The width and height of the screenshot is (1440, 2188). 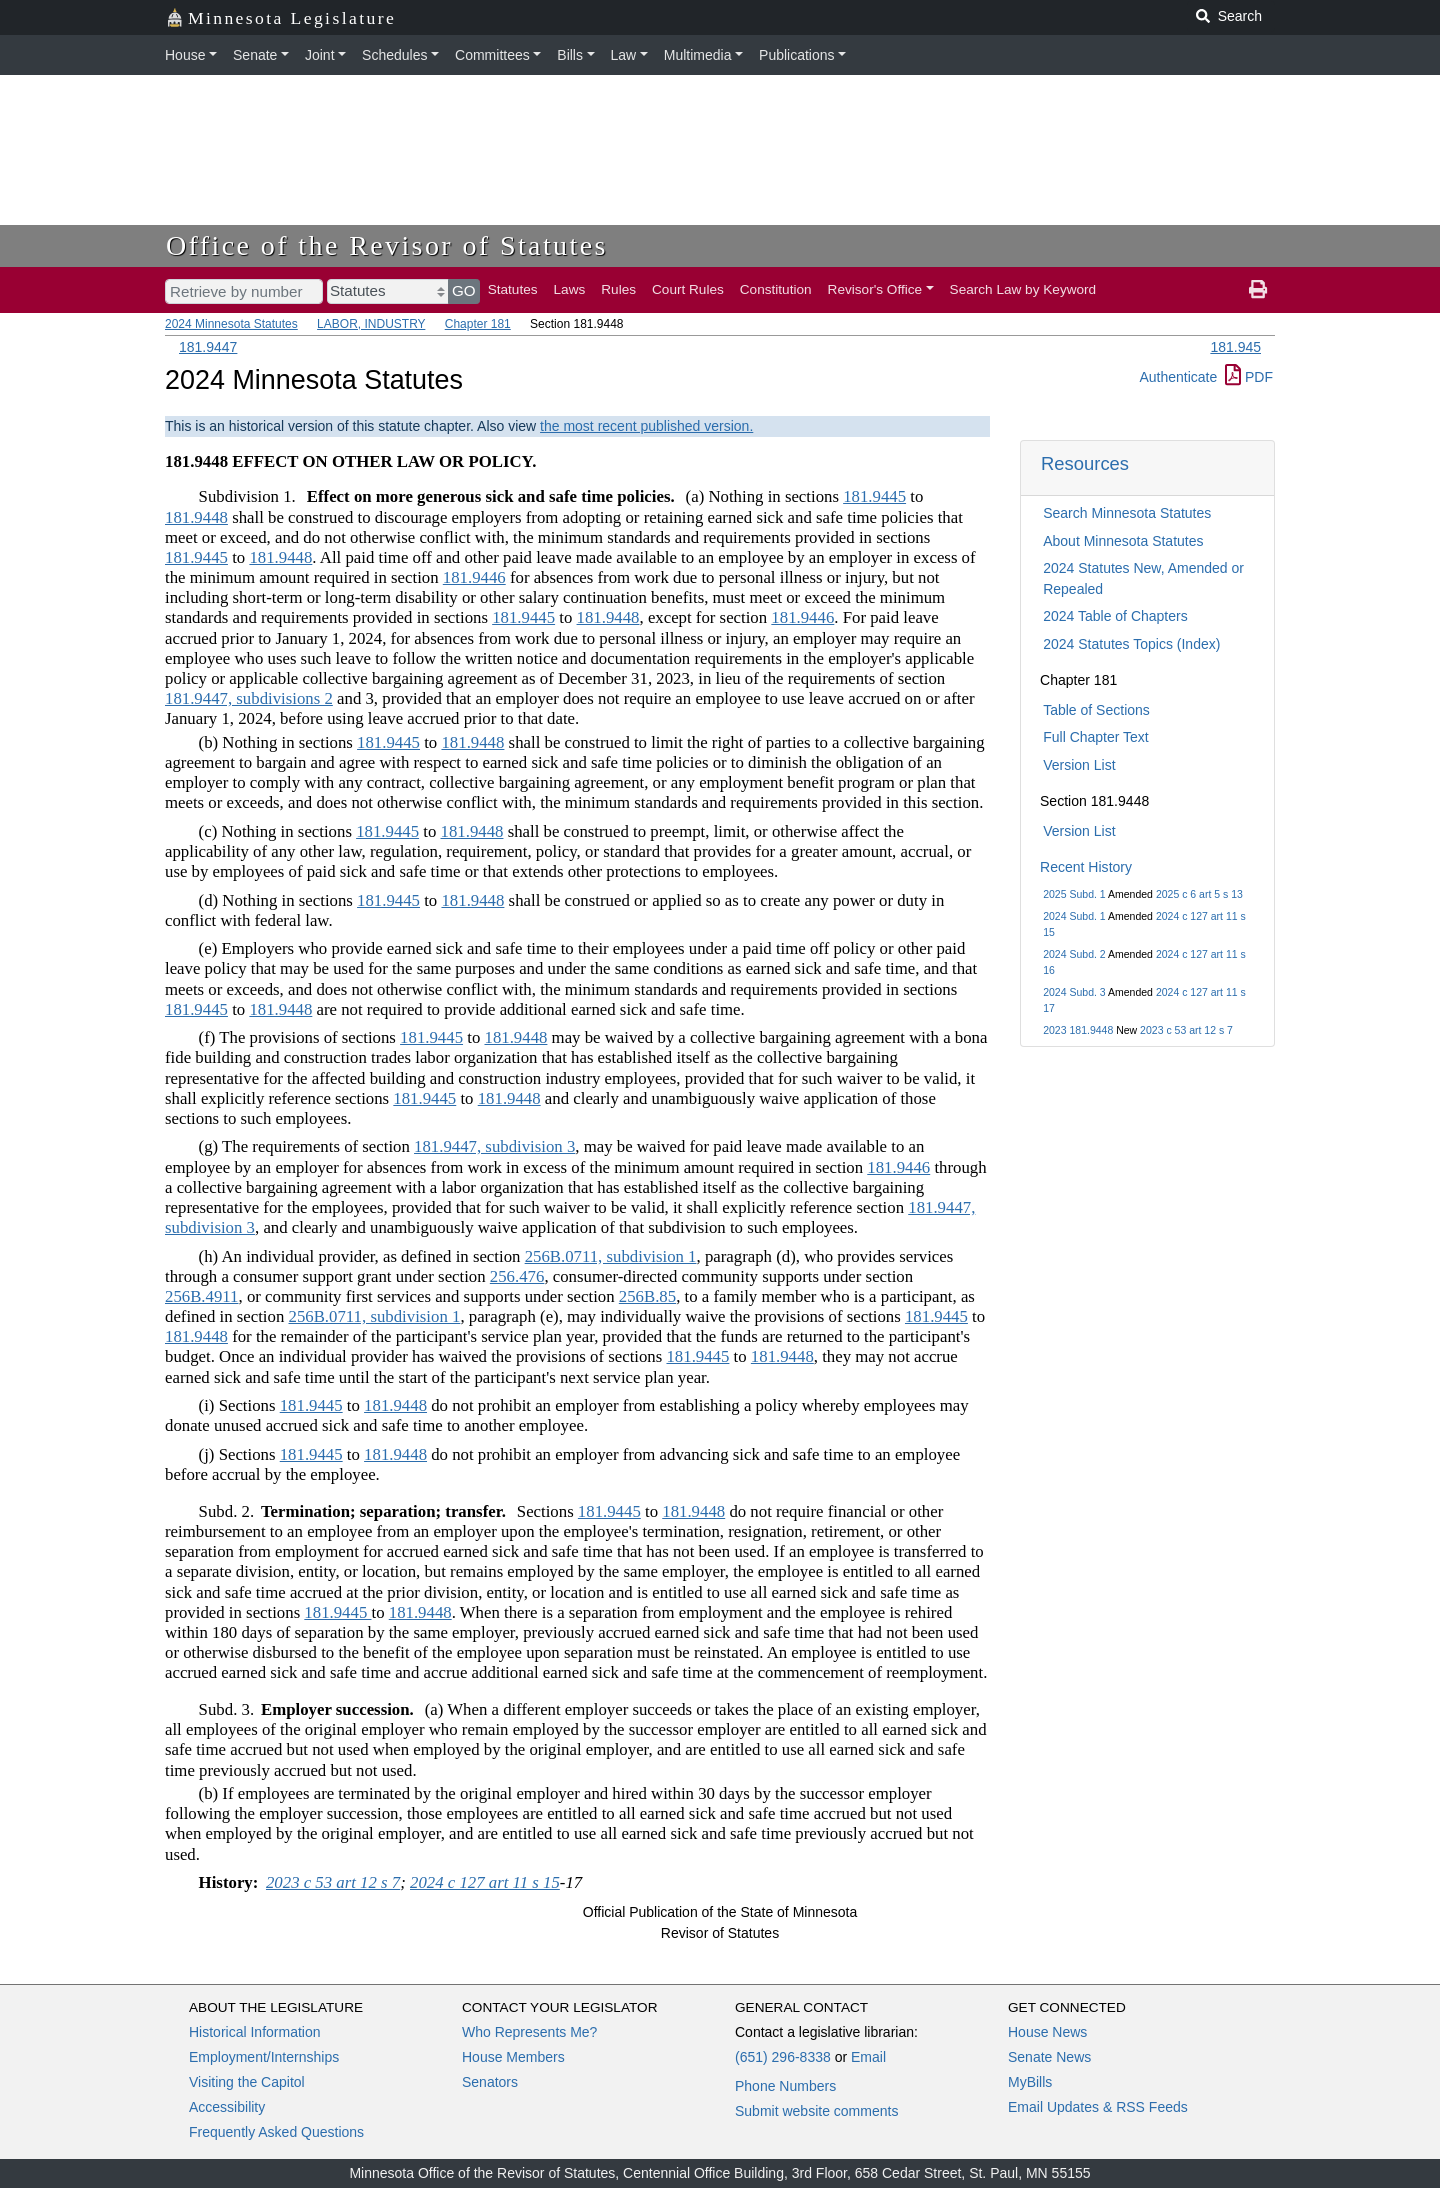 I want to click on Historical Information, so click(x=255, y=2032).